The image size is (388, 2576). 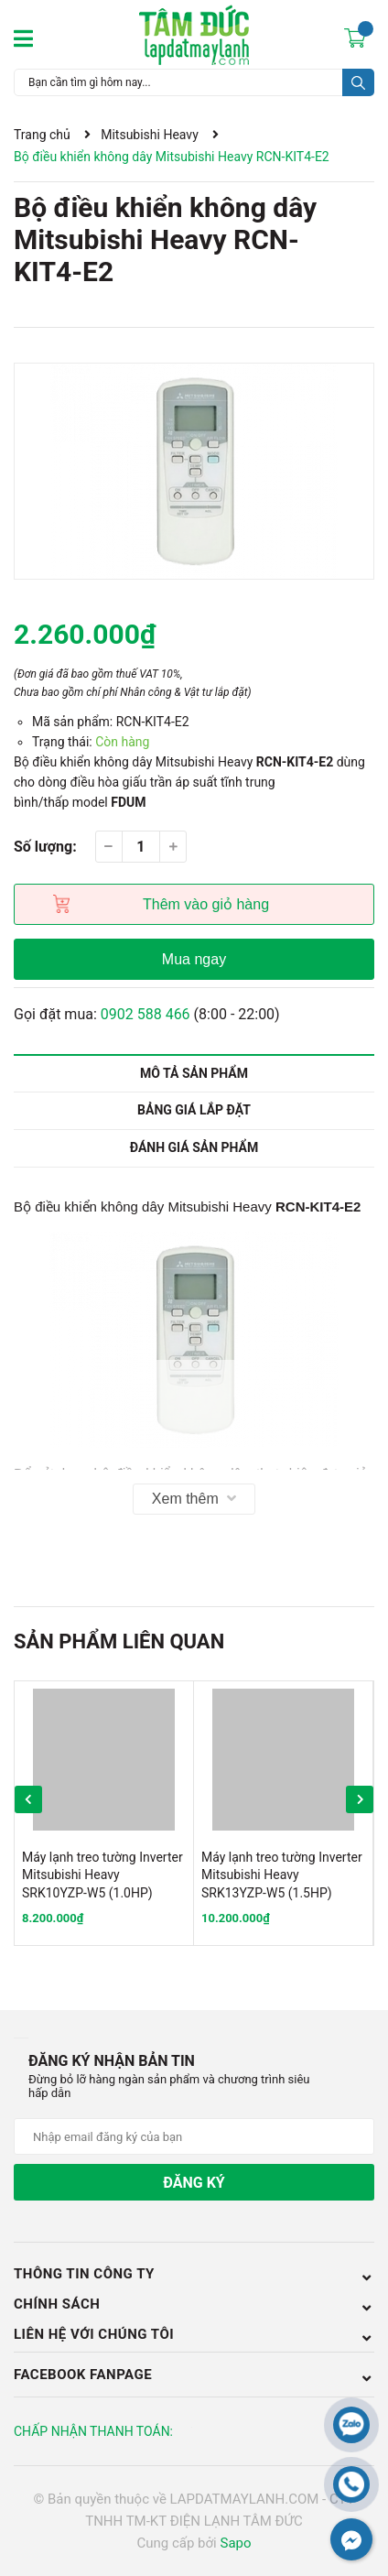 I want to click on Máy lạnh treo tường Inverter Mitsubishi Heavy SRK10YZP-W5 (1.0HP), so click(x=102, y=1875).